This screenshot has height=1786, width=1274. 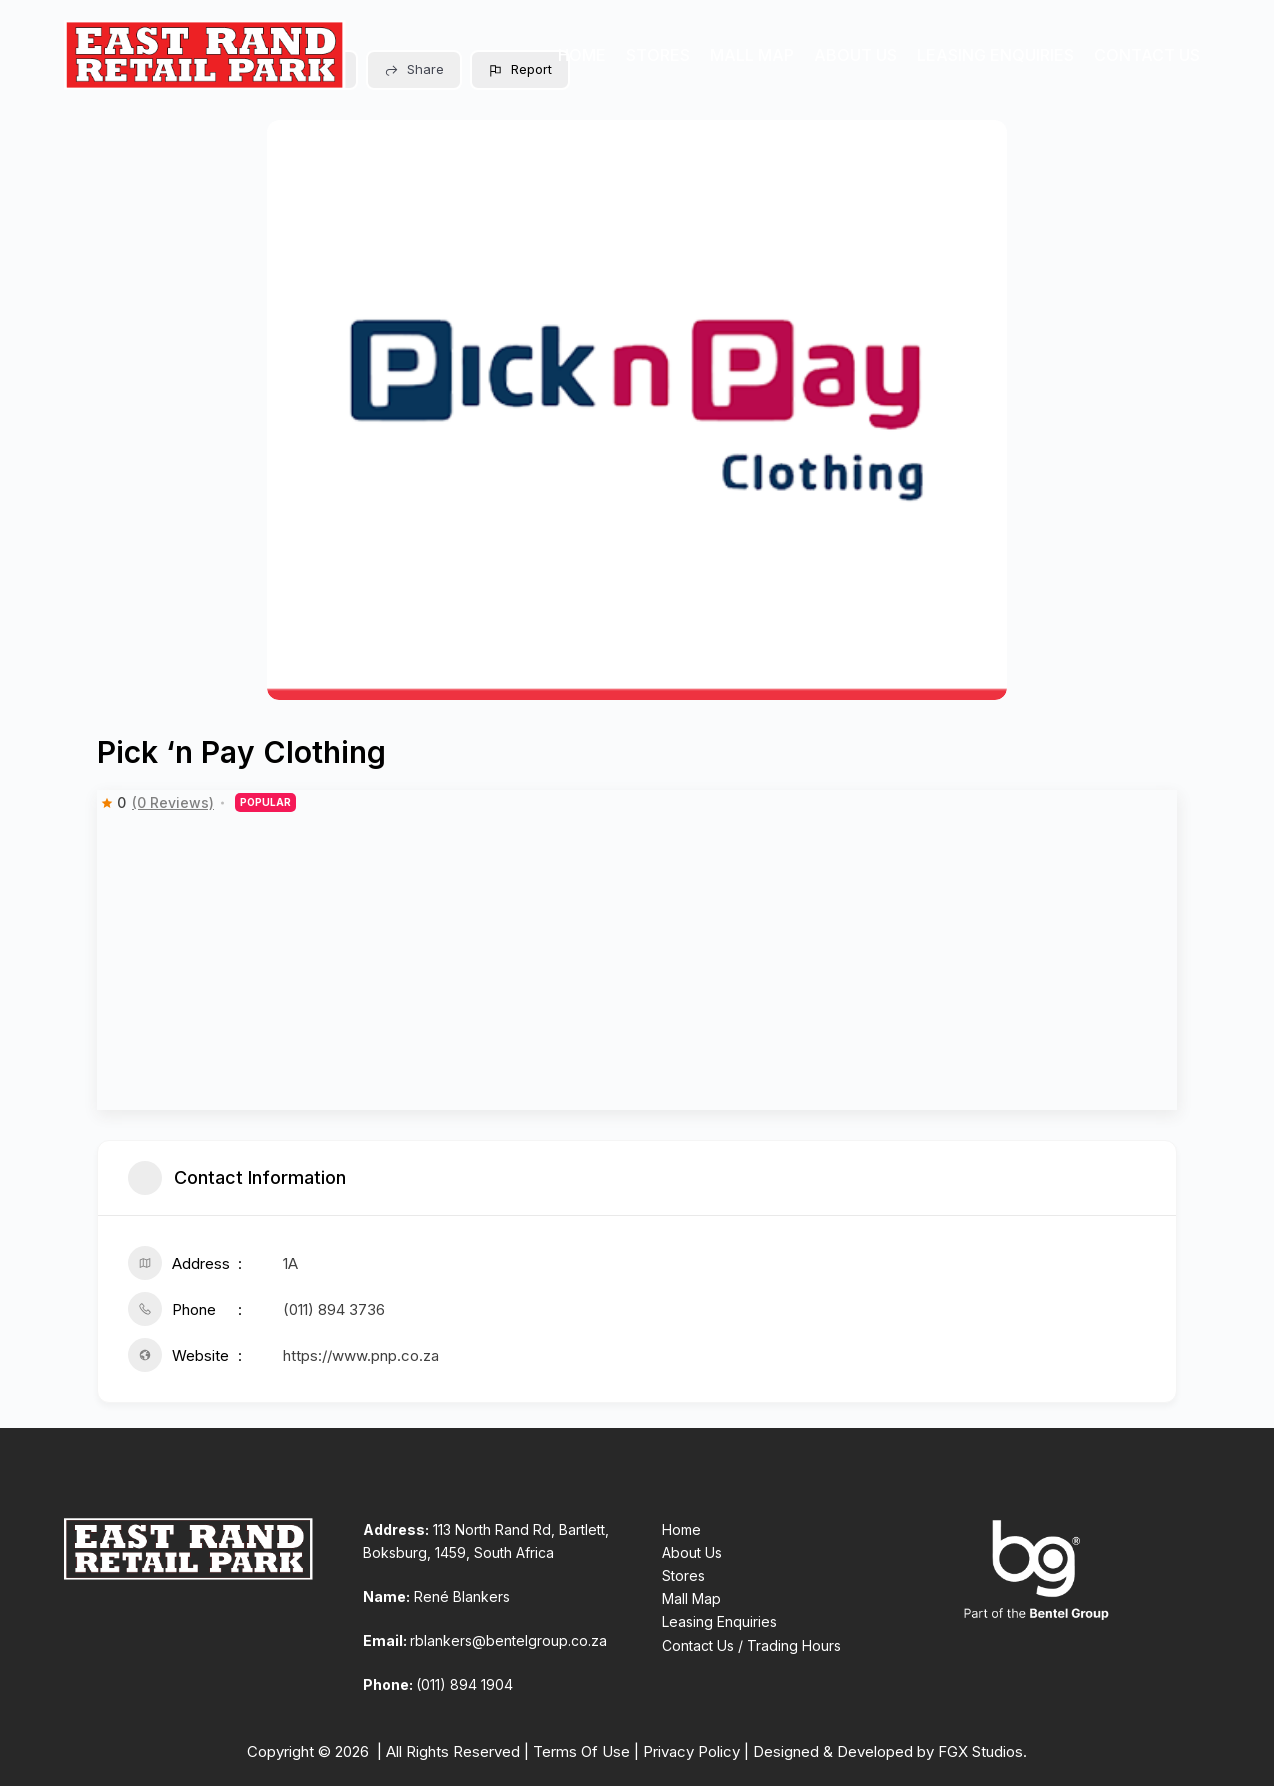 What do you see at coordinates (995, 55) in the screenshot?
I see `Leasing Enquiries` at bounding box center [995, 55].